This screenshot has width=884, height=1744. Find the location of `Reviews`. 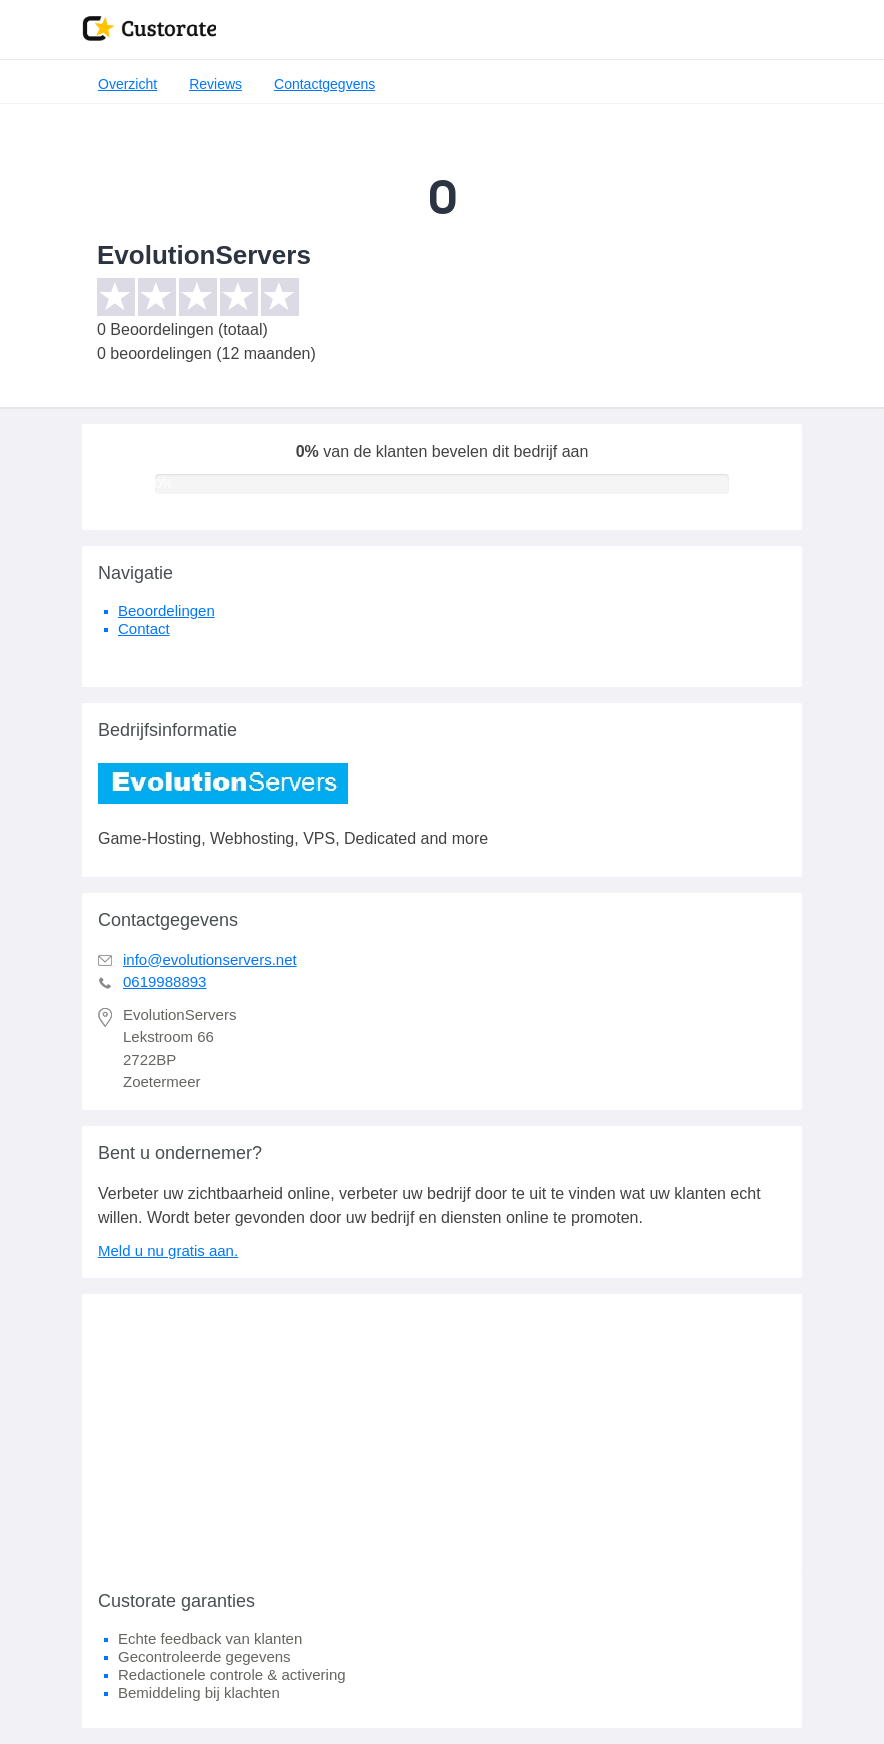

Reviews is located at coordinates (215, 84).